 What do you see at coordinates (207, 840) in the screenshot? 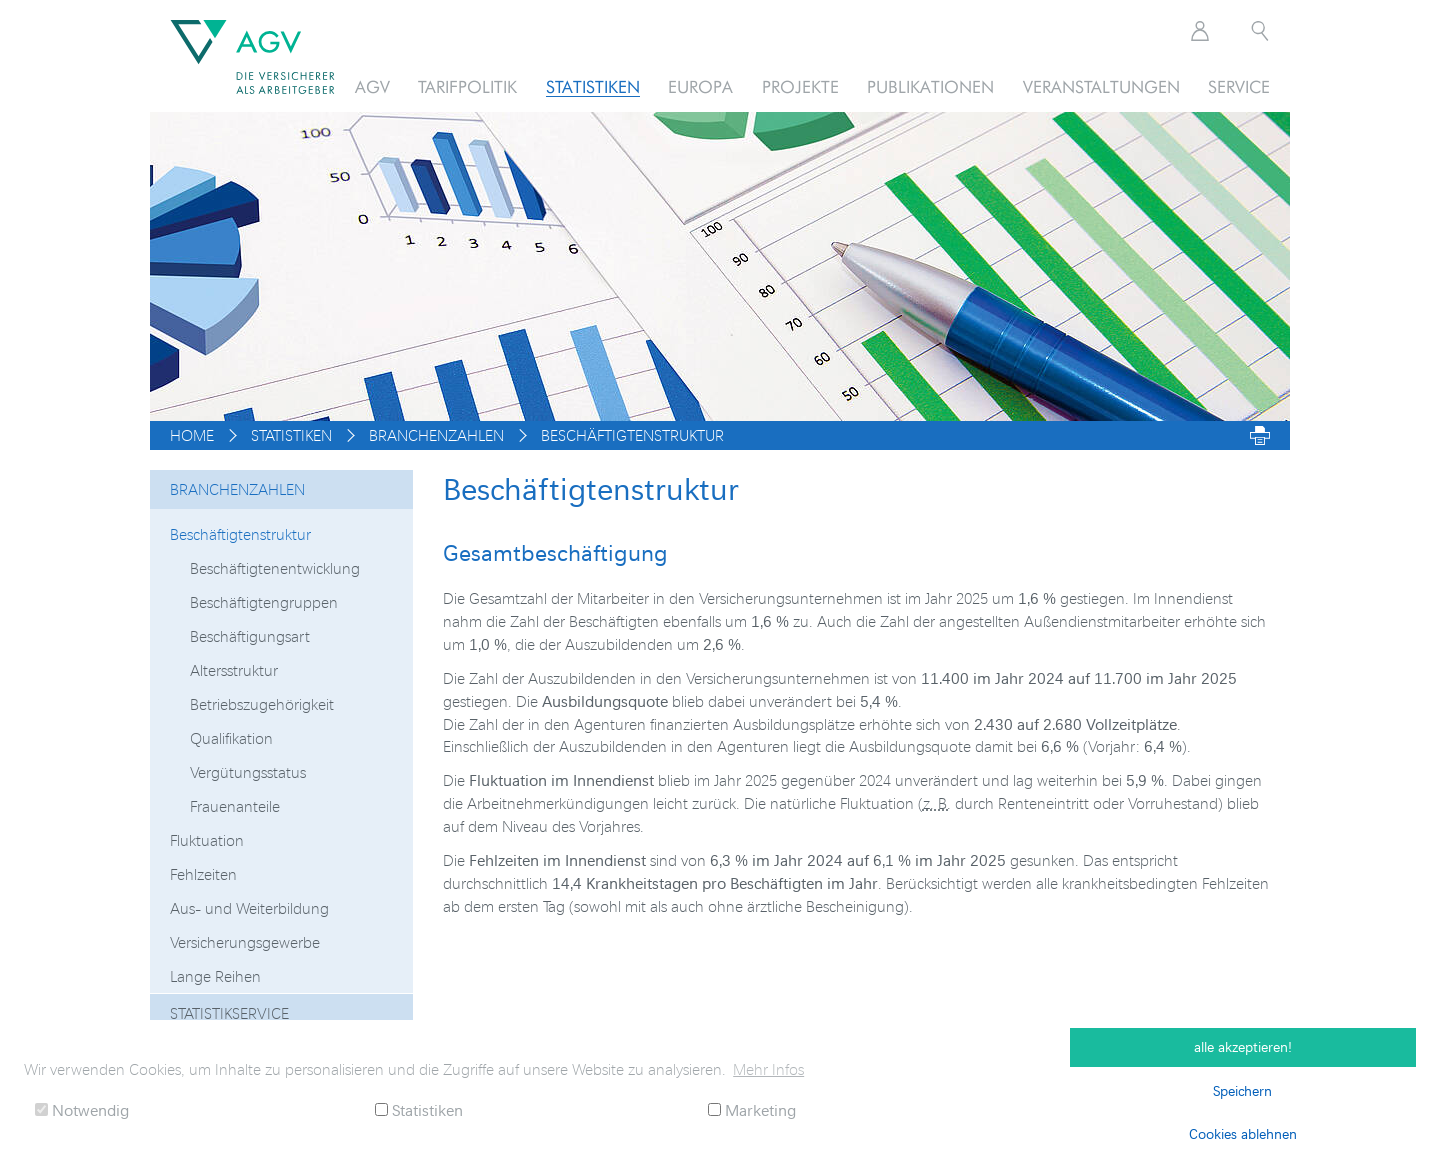
I see `Fluktuation` at bounding box center [207, 840].